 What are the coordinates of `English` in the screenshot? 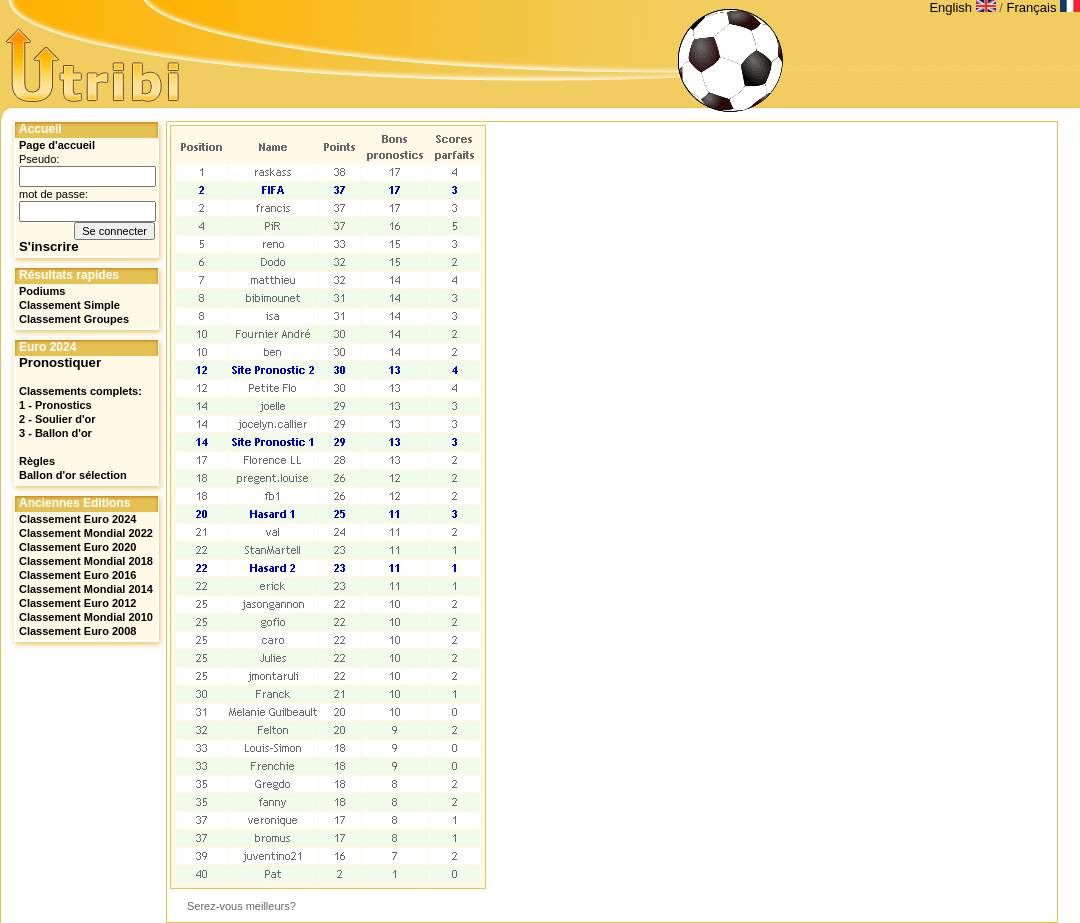 It's located at (964, 7).